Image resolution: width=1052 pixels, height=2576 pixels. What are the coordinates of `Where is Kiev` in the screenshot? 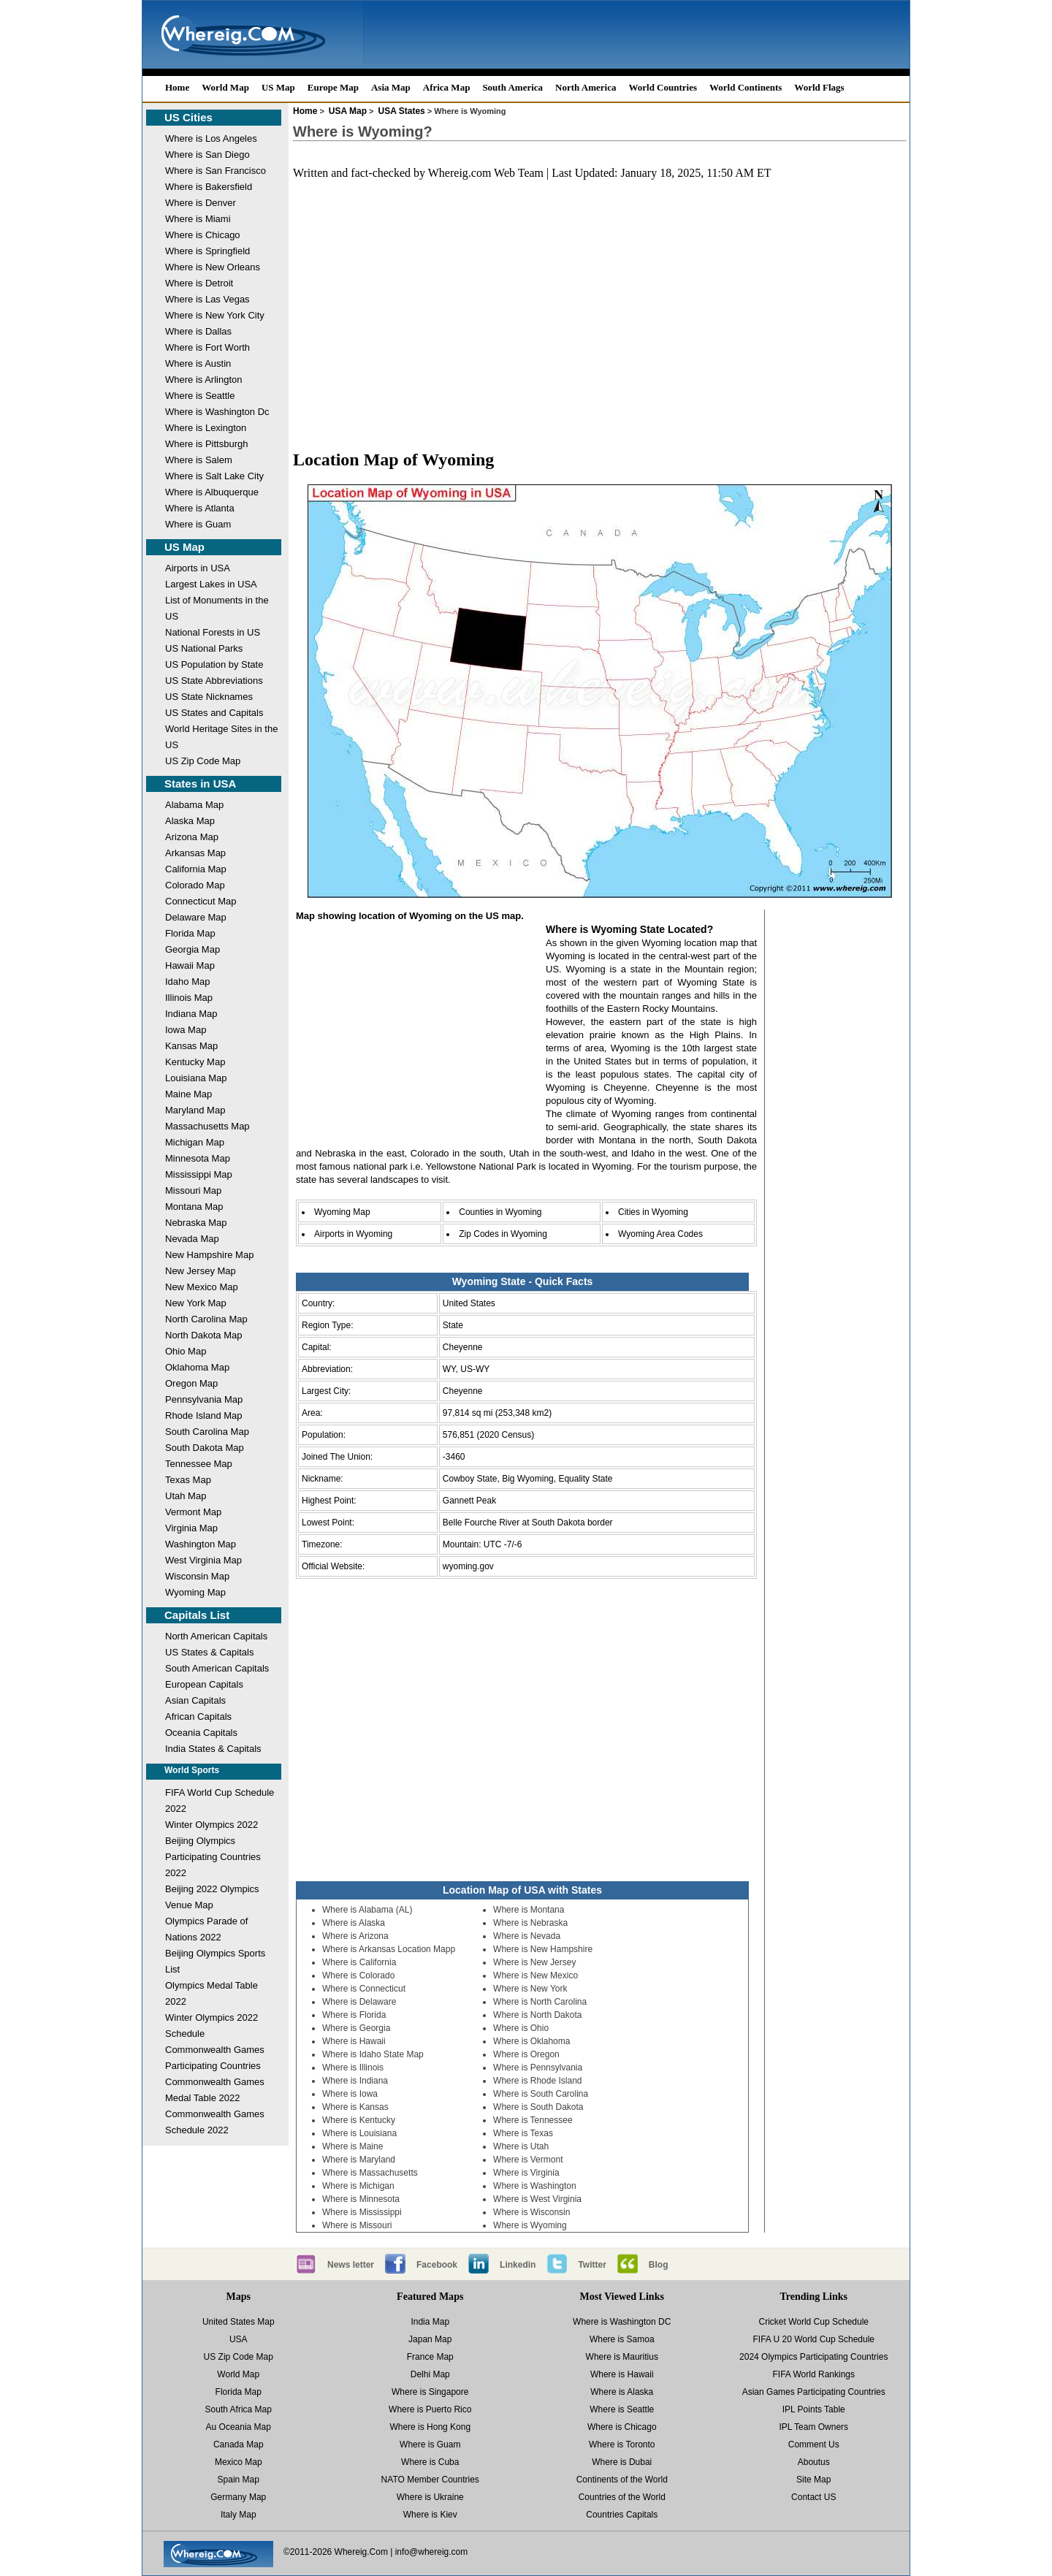 It's located at (430, 2515).